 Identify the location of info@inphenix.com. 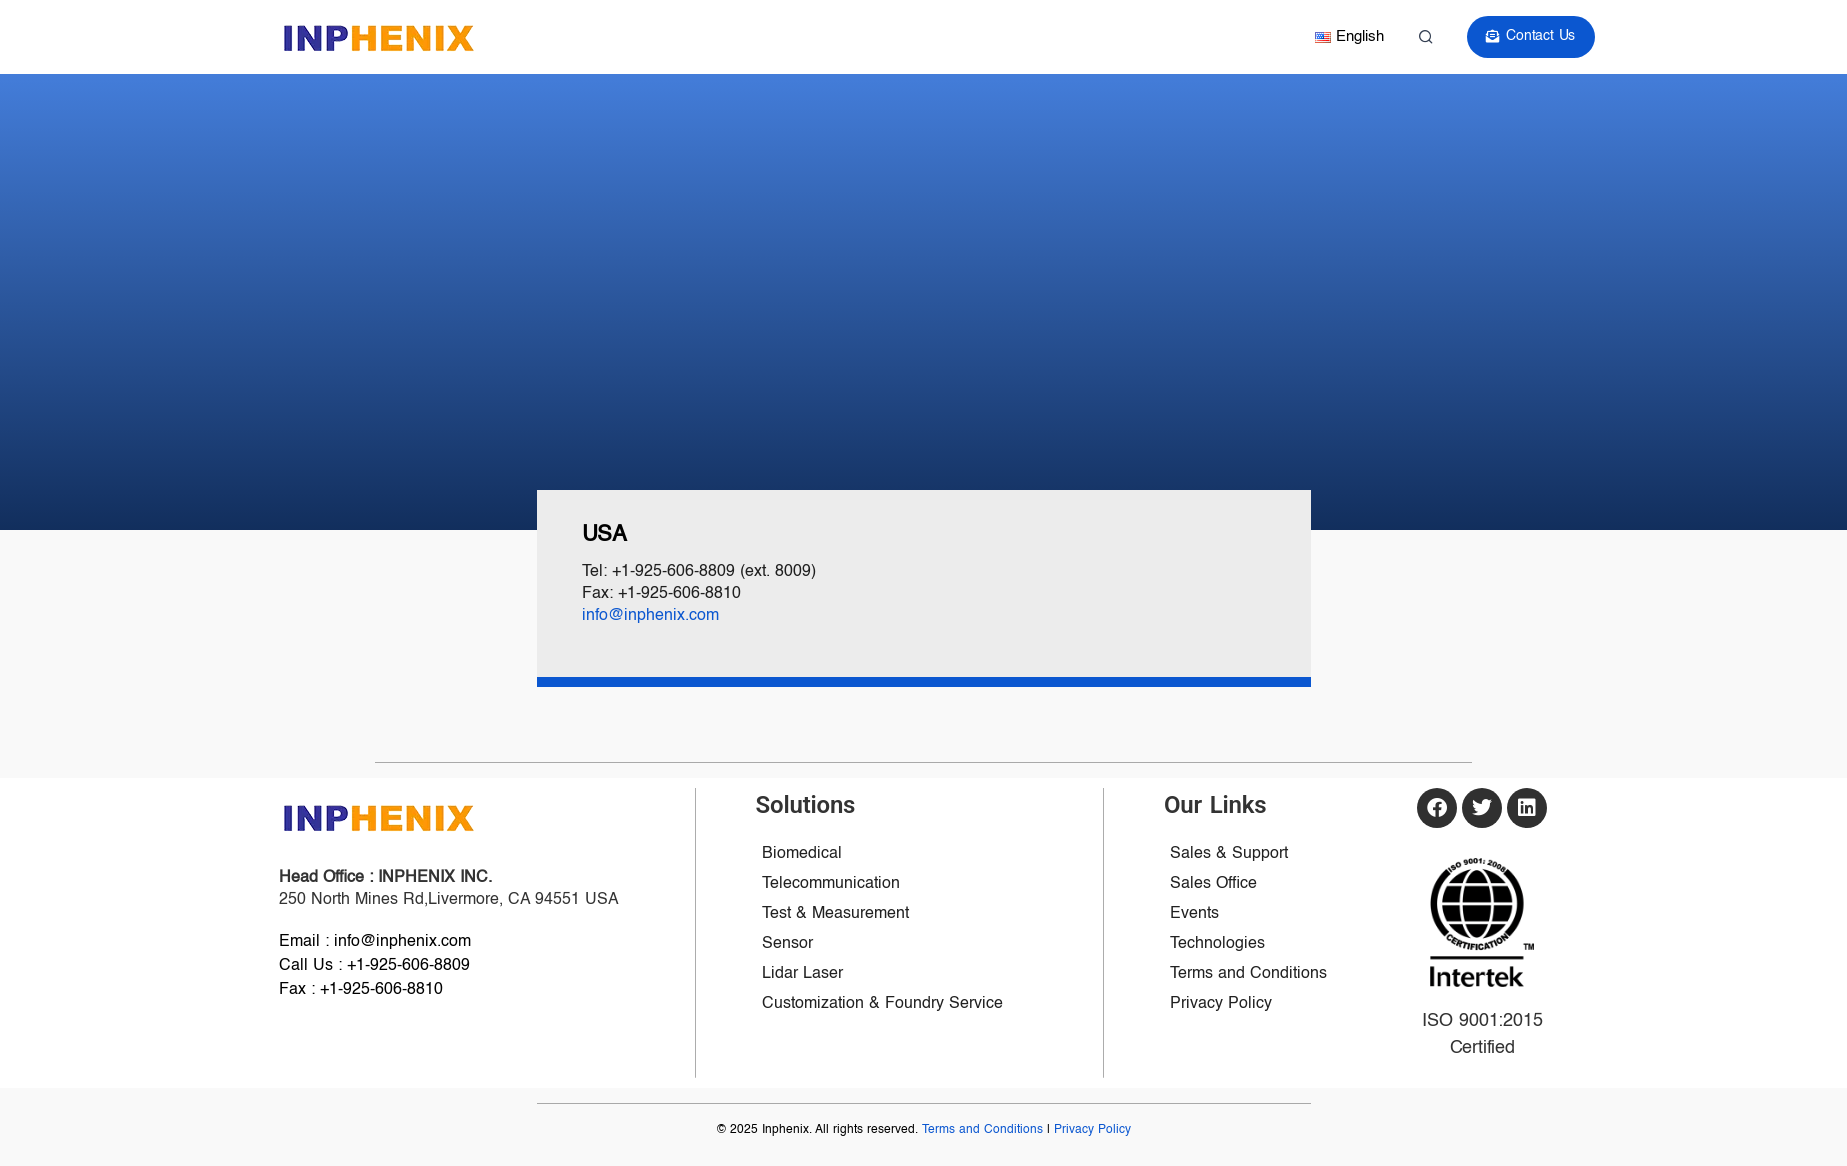
(650, 616).